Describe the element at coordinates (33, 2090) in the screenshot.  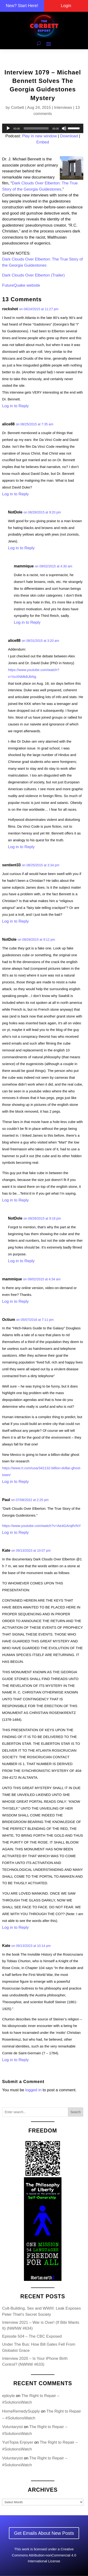
I see `logged in` at that location.